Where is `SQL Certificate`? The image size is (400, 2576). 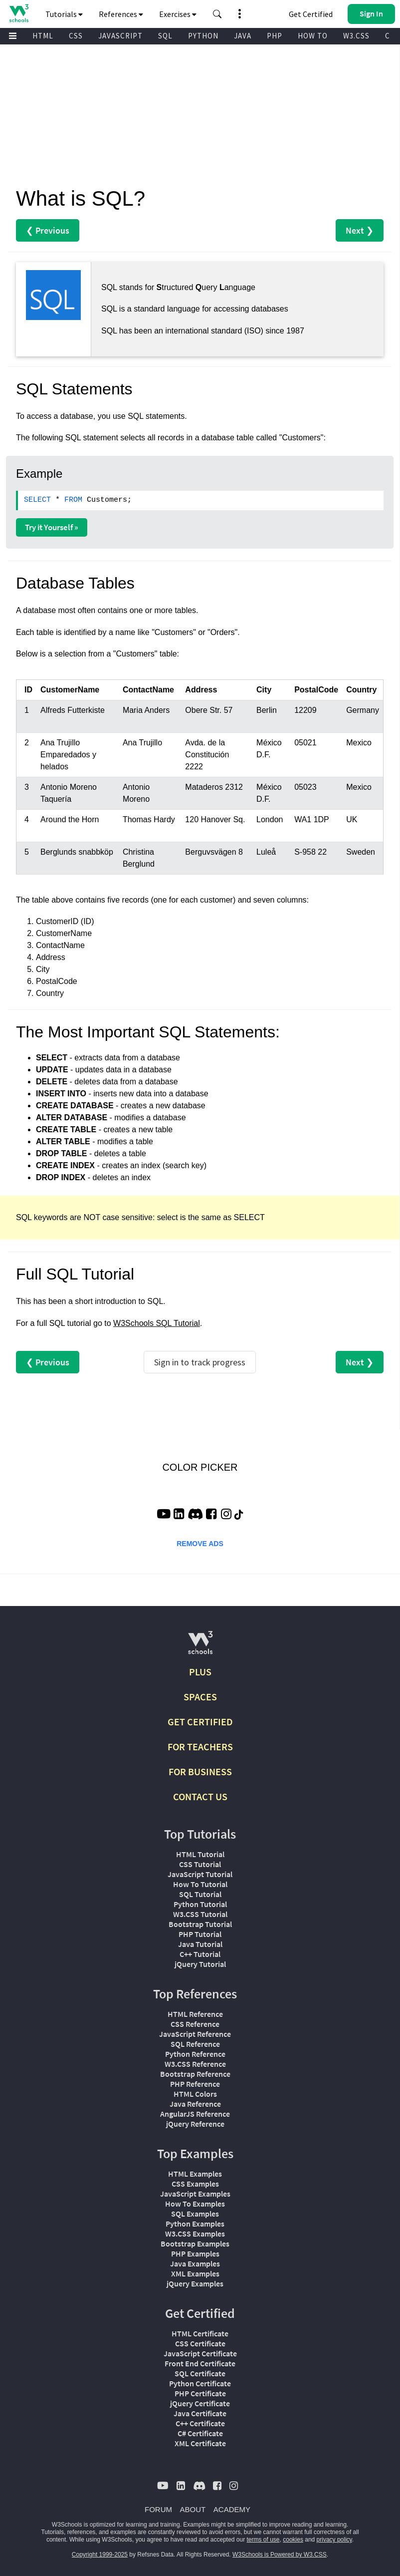
SQL Certificate is located at coordinates (200, 2373).